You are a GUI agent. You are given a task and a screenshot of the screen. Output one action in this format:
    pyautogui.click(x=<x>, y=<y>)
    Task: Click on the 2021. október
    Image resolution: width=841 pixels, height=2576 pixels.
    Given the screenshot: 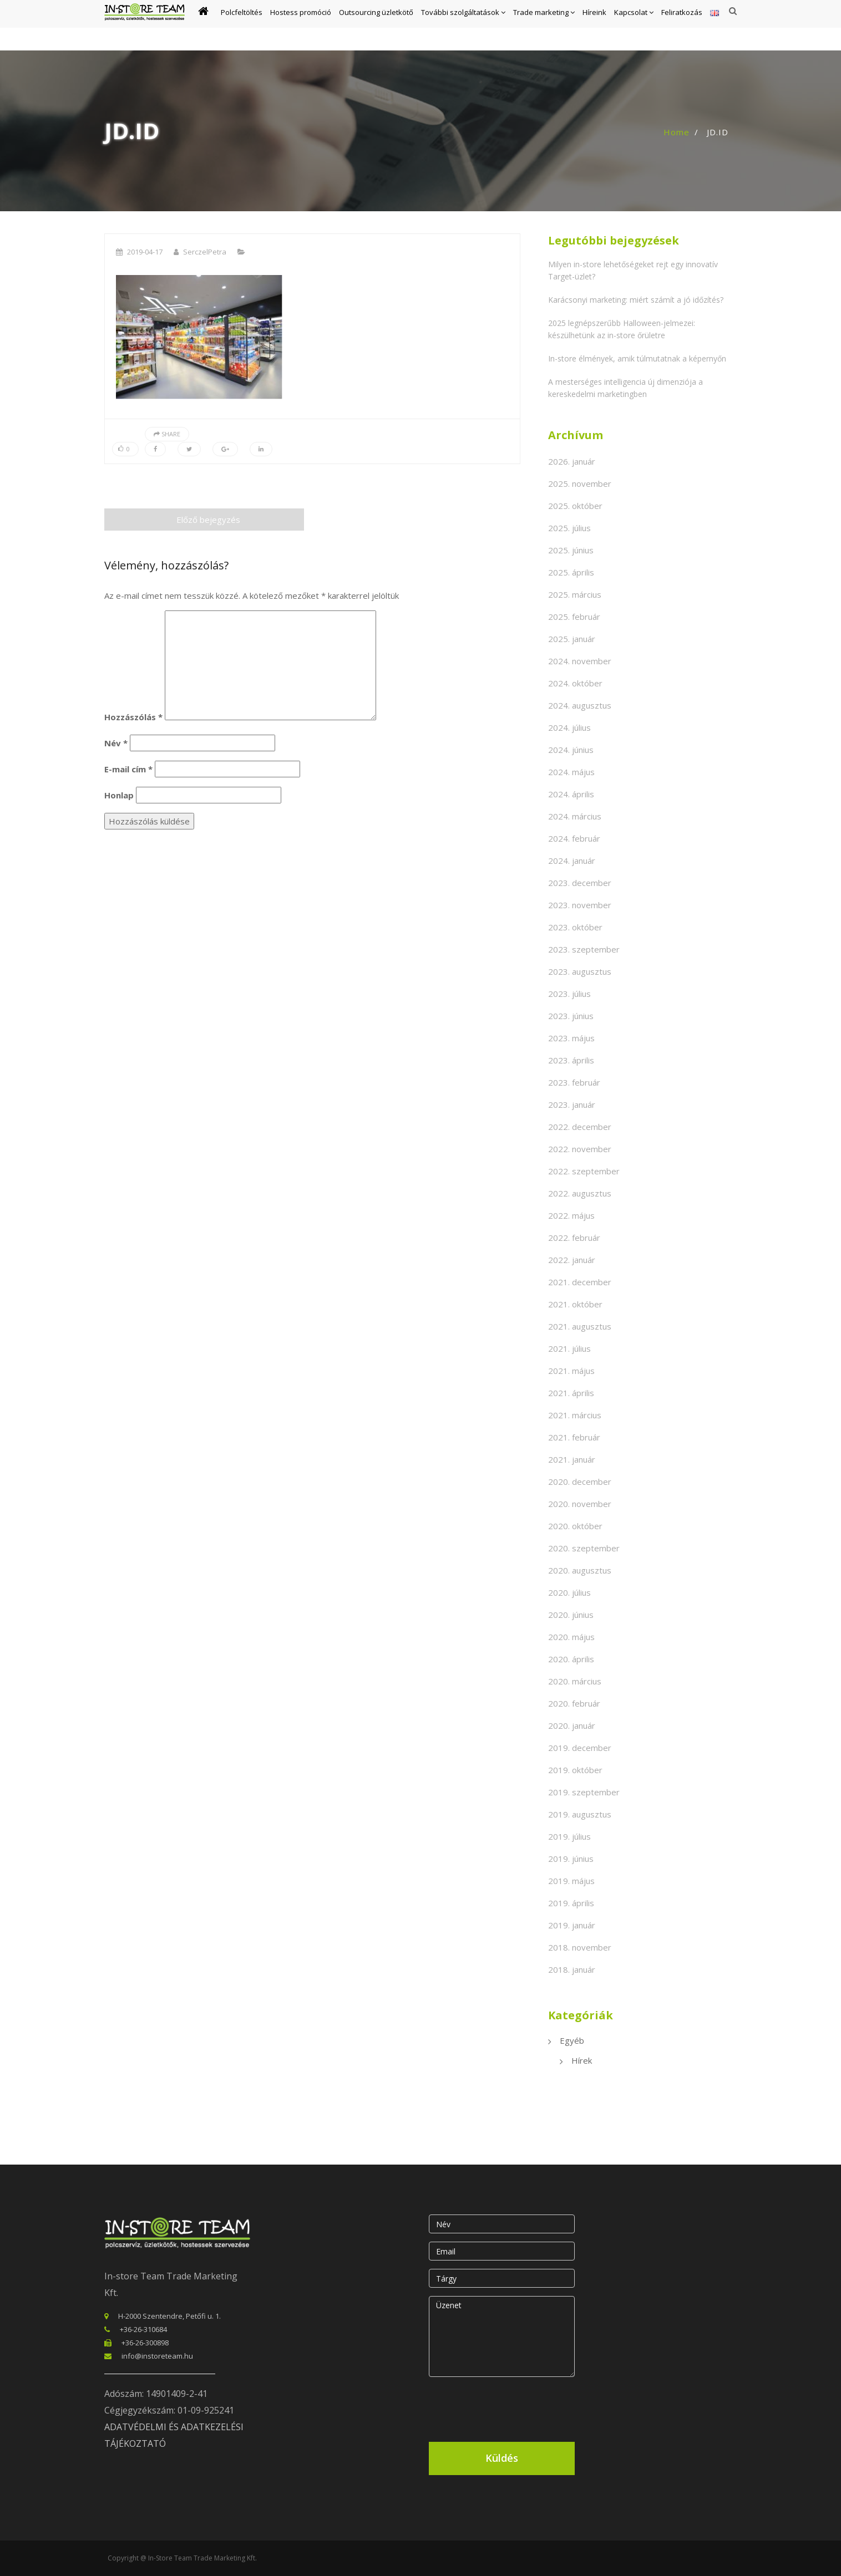 What is the action you would take?
    pyautogui.click(x=575, y=1304)
    